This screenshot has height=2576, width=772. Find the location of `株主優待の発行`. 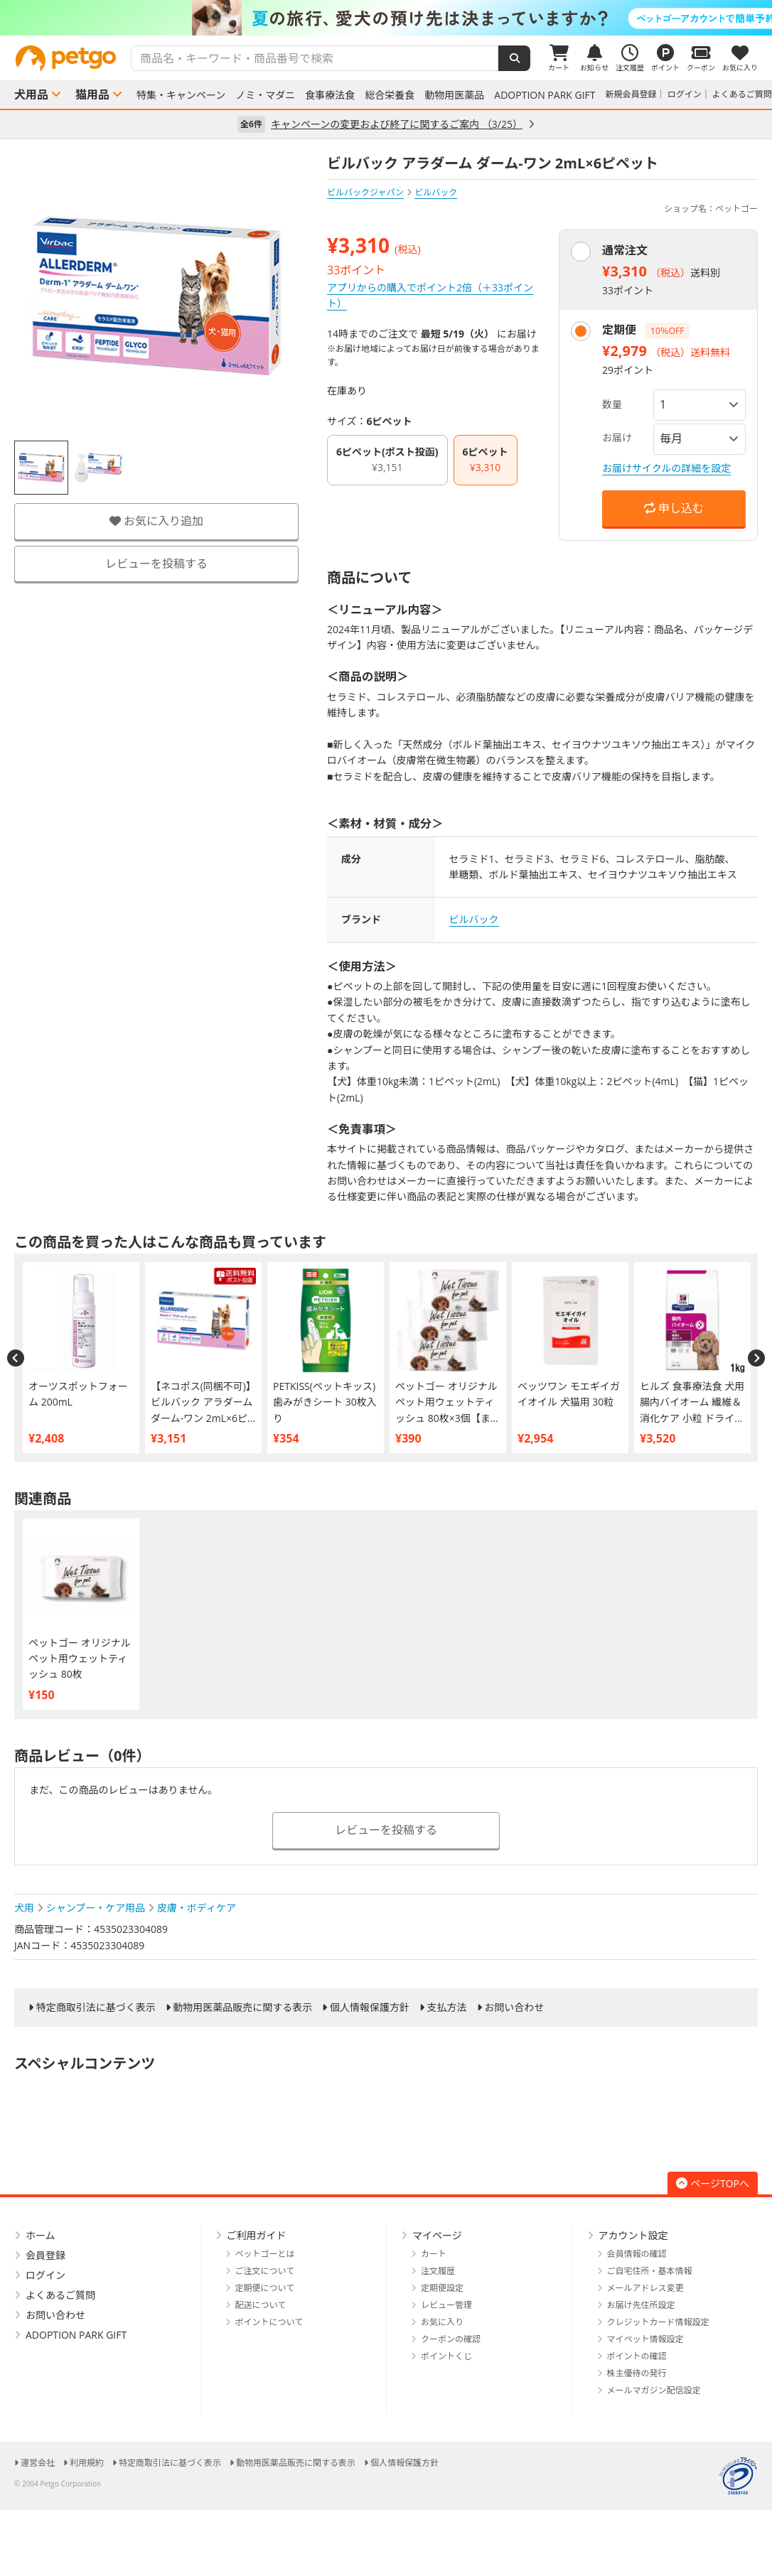

株主優待の発行 is located at coordinates (637, 2373).